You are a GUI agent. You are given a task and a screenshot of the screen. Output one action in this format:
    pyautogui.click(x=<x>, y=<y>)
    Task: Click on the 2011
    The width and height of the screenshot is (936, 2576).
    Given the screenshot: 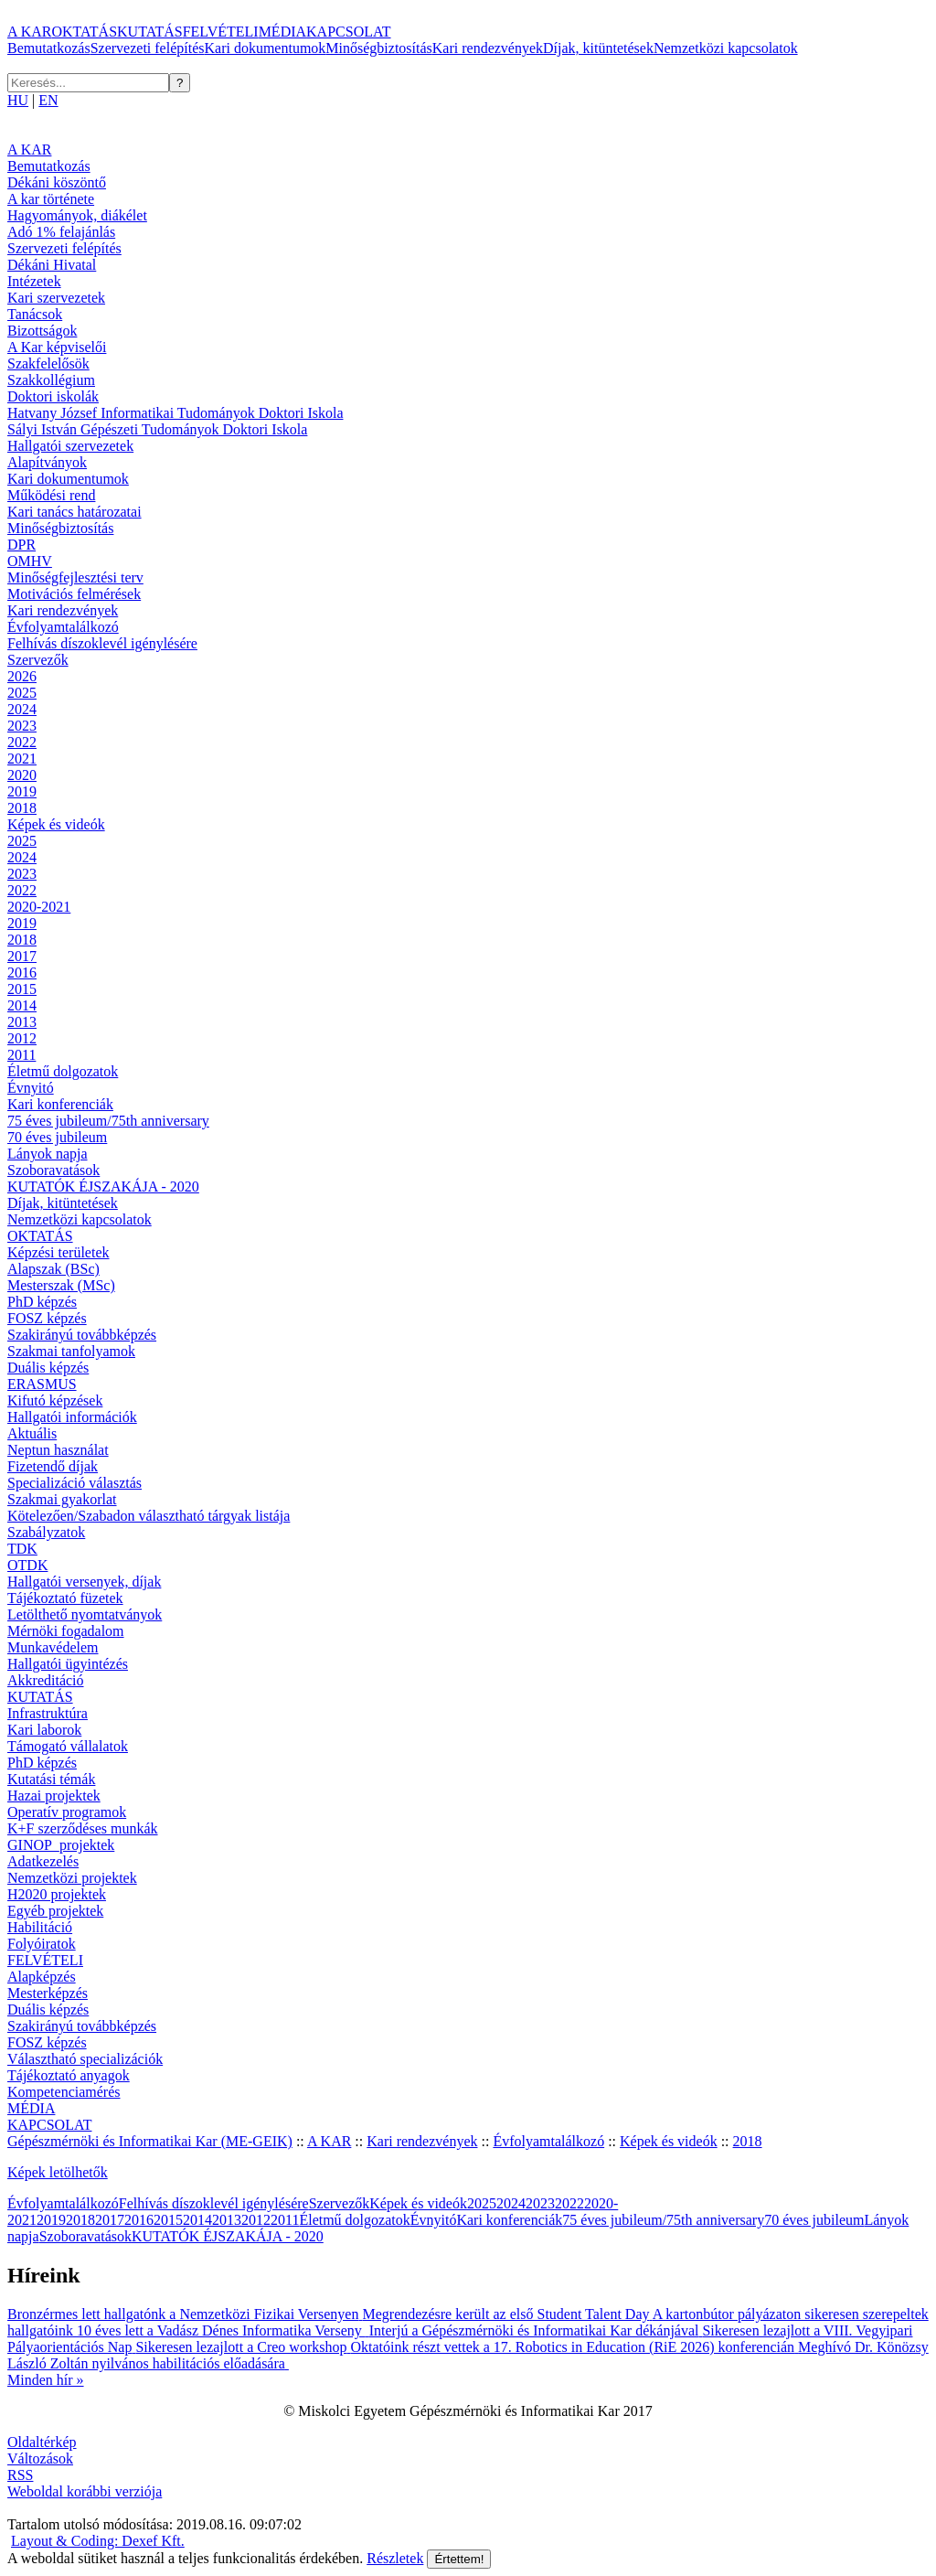 What is the action you would take?
    pyautogui.click(x=21, y=1055)
    